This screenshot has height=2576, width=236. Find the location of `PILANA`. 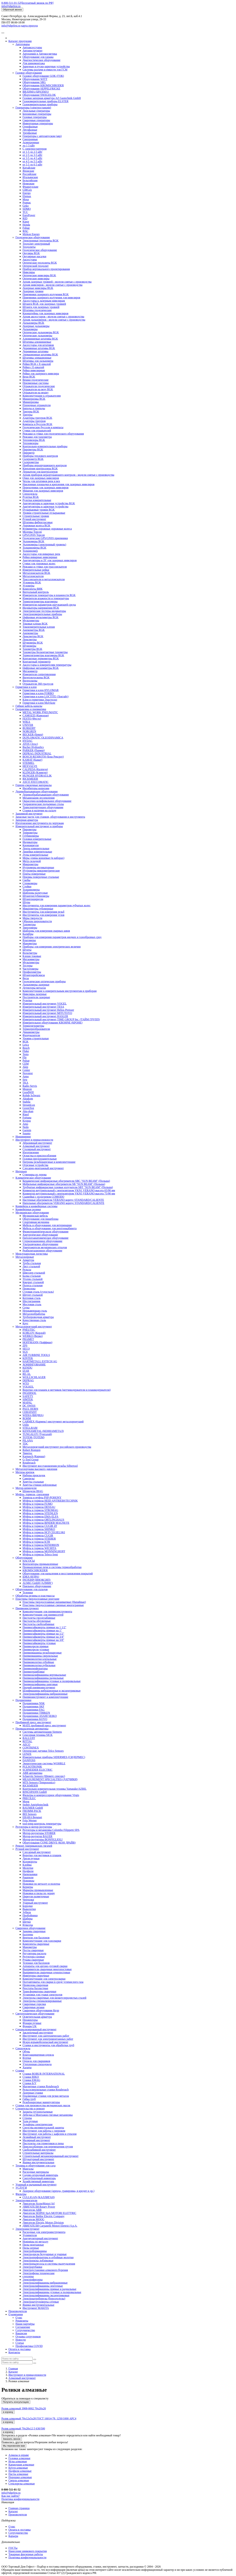

PILANA is located at coordinates (28, 1440).